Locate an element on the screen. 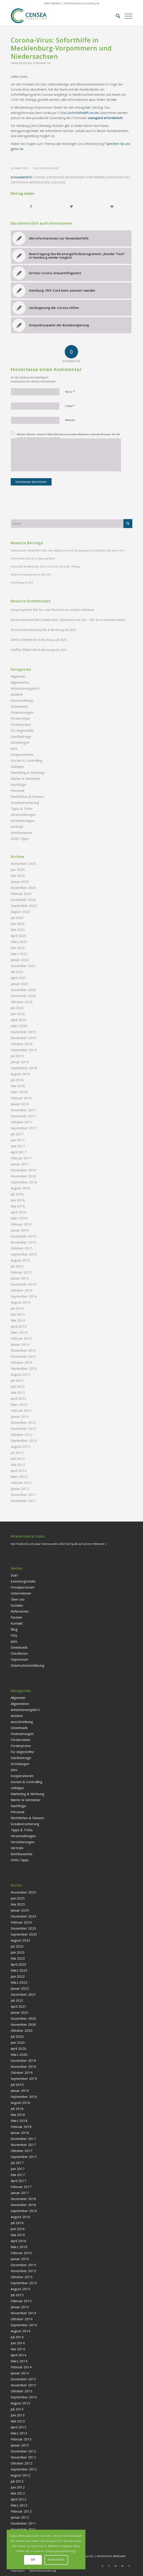  August 2013 is located at coordinates (20, 1374).